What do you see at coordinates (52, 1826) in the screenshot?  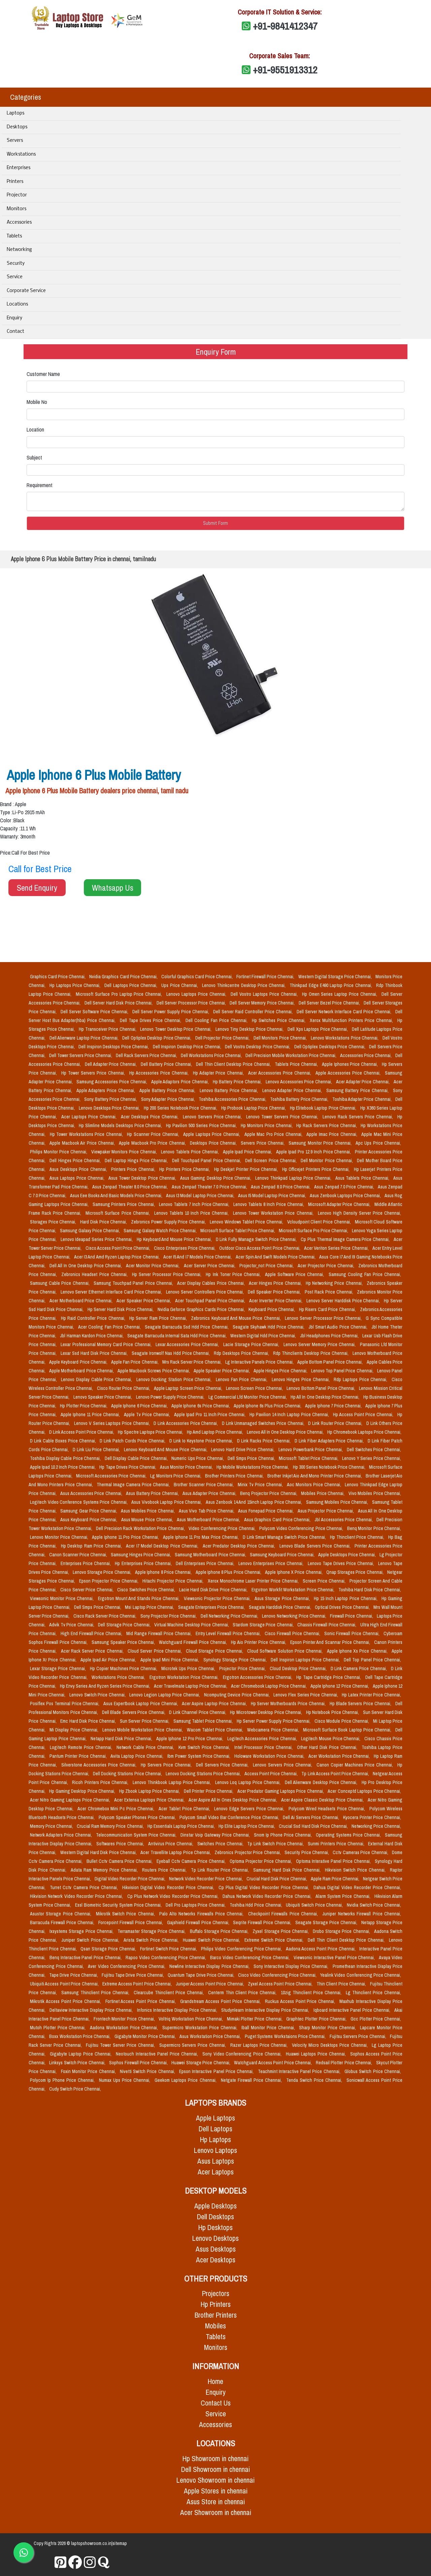 I see `Memory Price Chennai,` at bounding box center [52, 1826].